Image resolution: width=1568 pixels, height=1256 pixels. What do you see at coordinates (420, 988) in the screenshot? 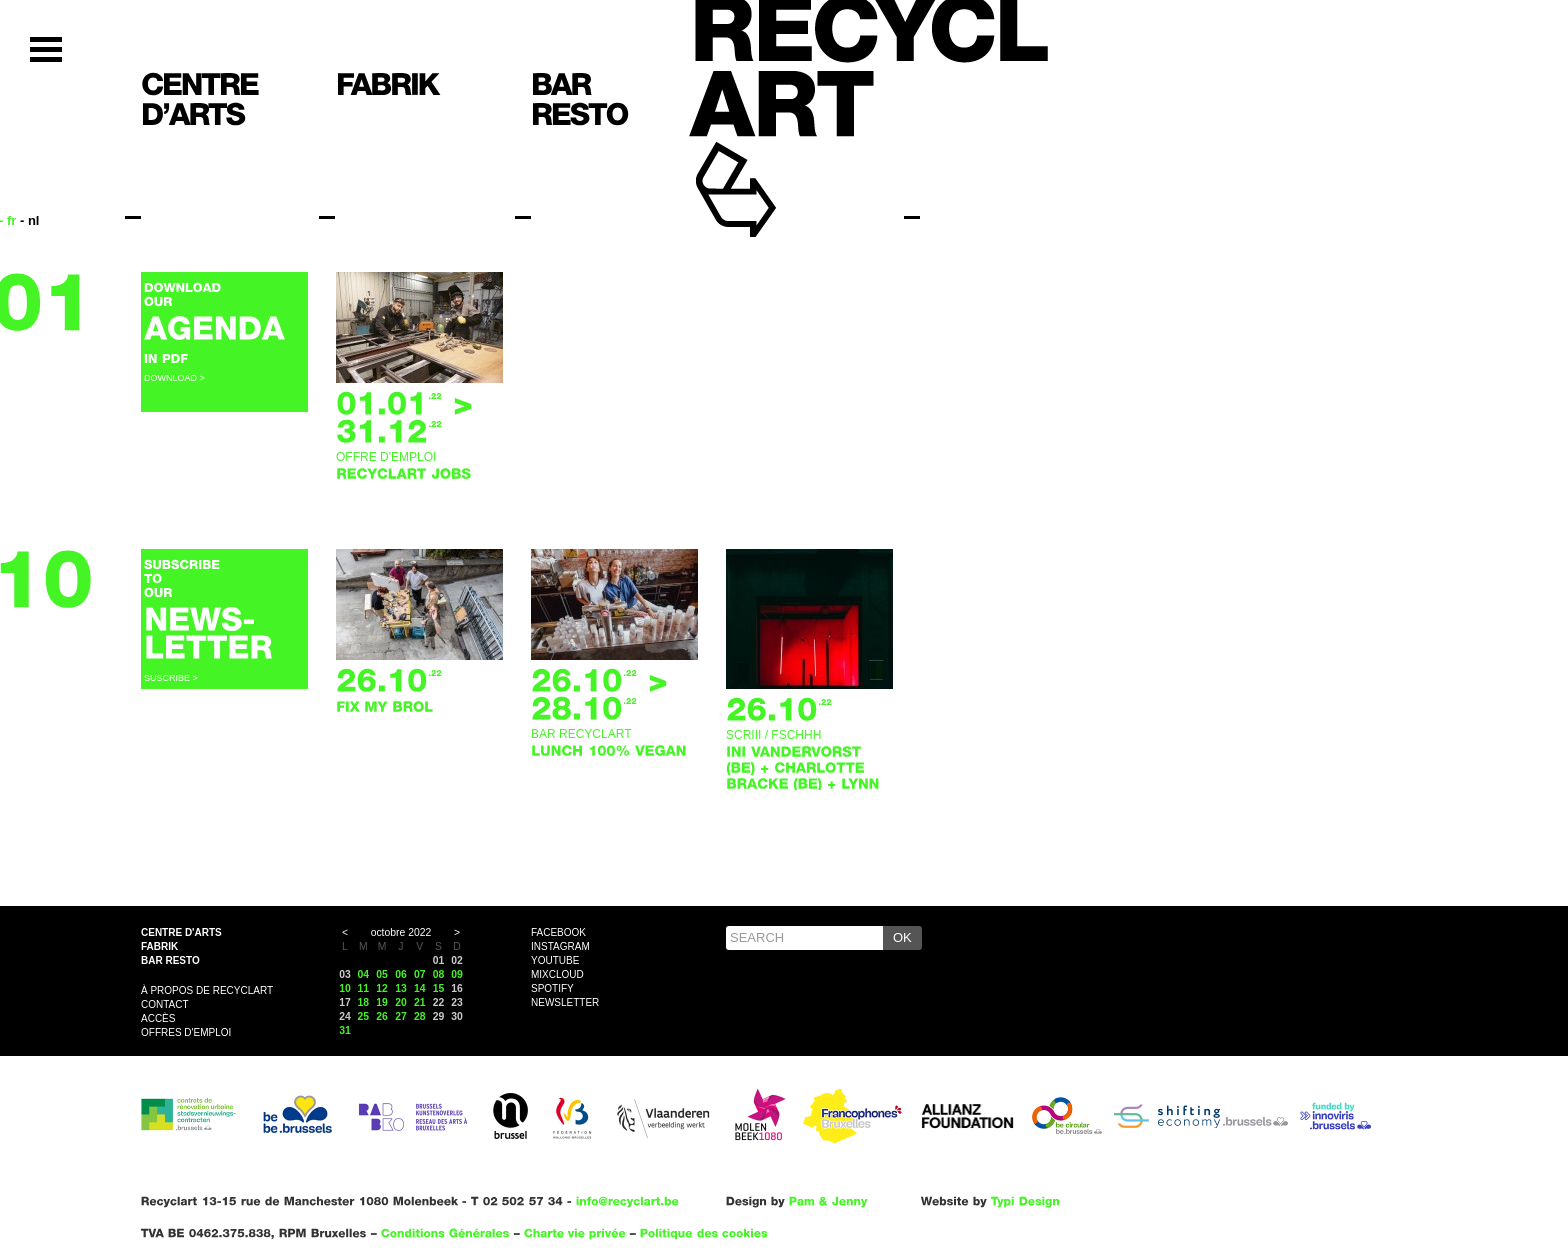
I see `14` at bounding box center [420, 988].